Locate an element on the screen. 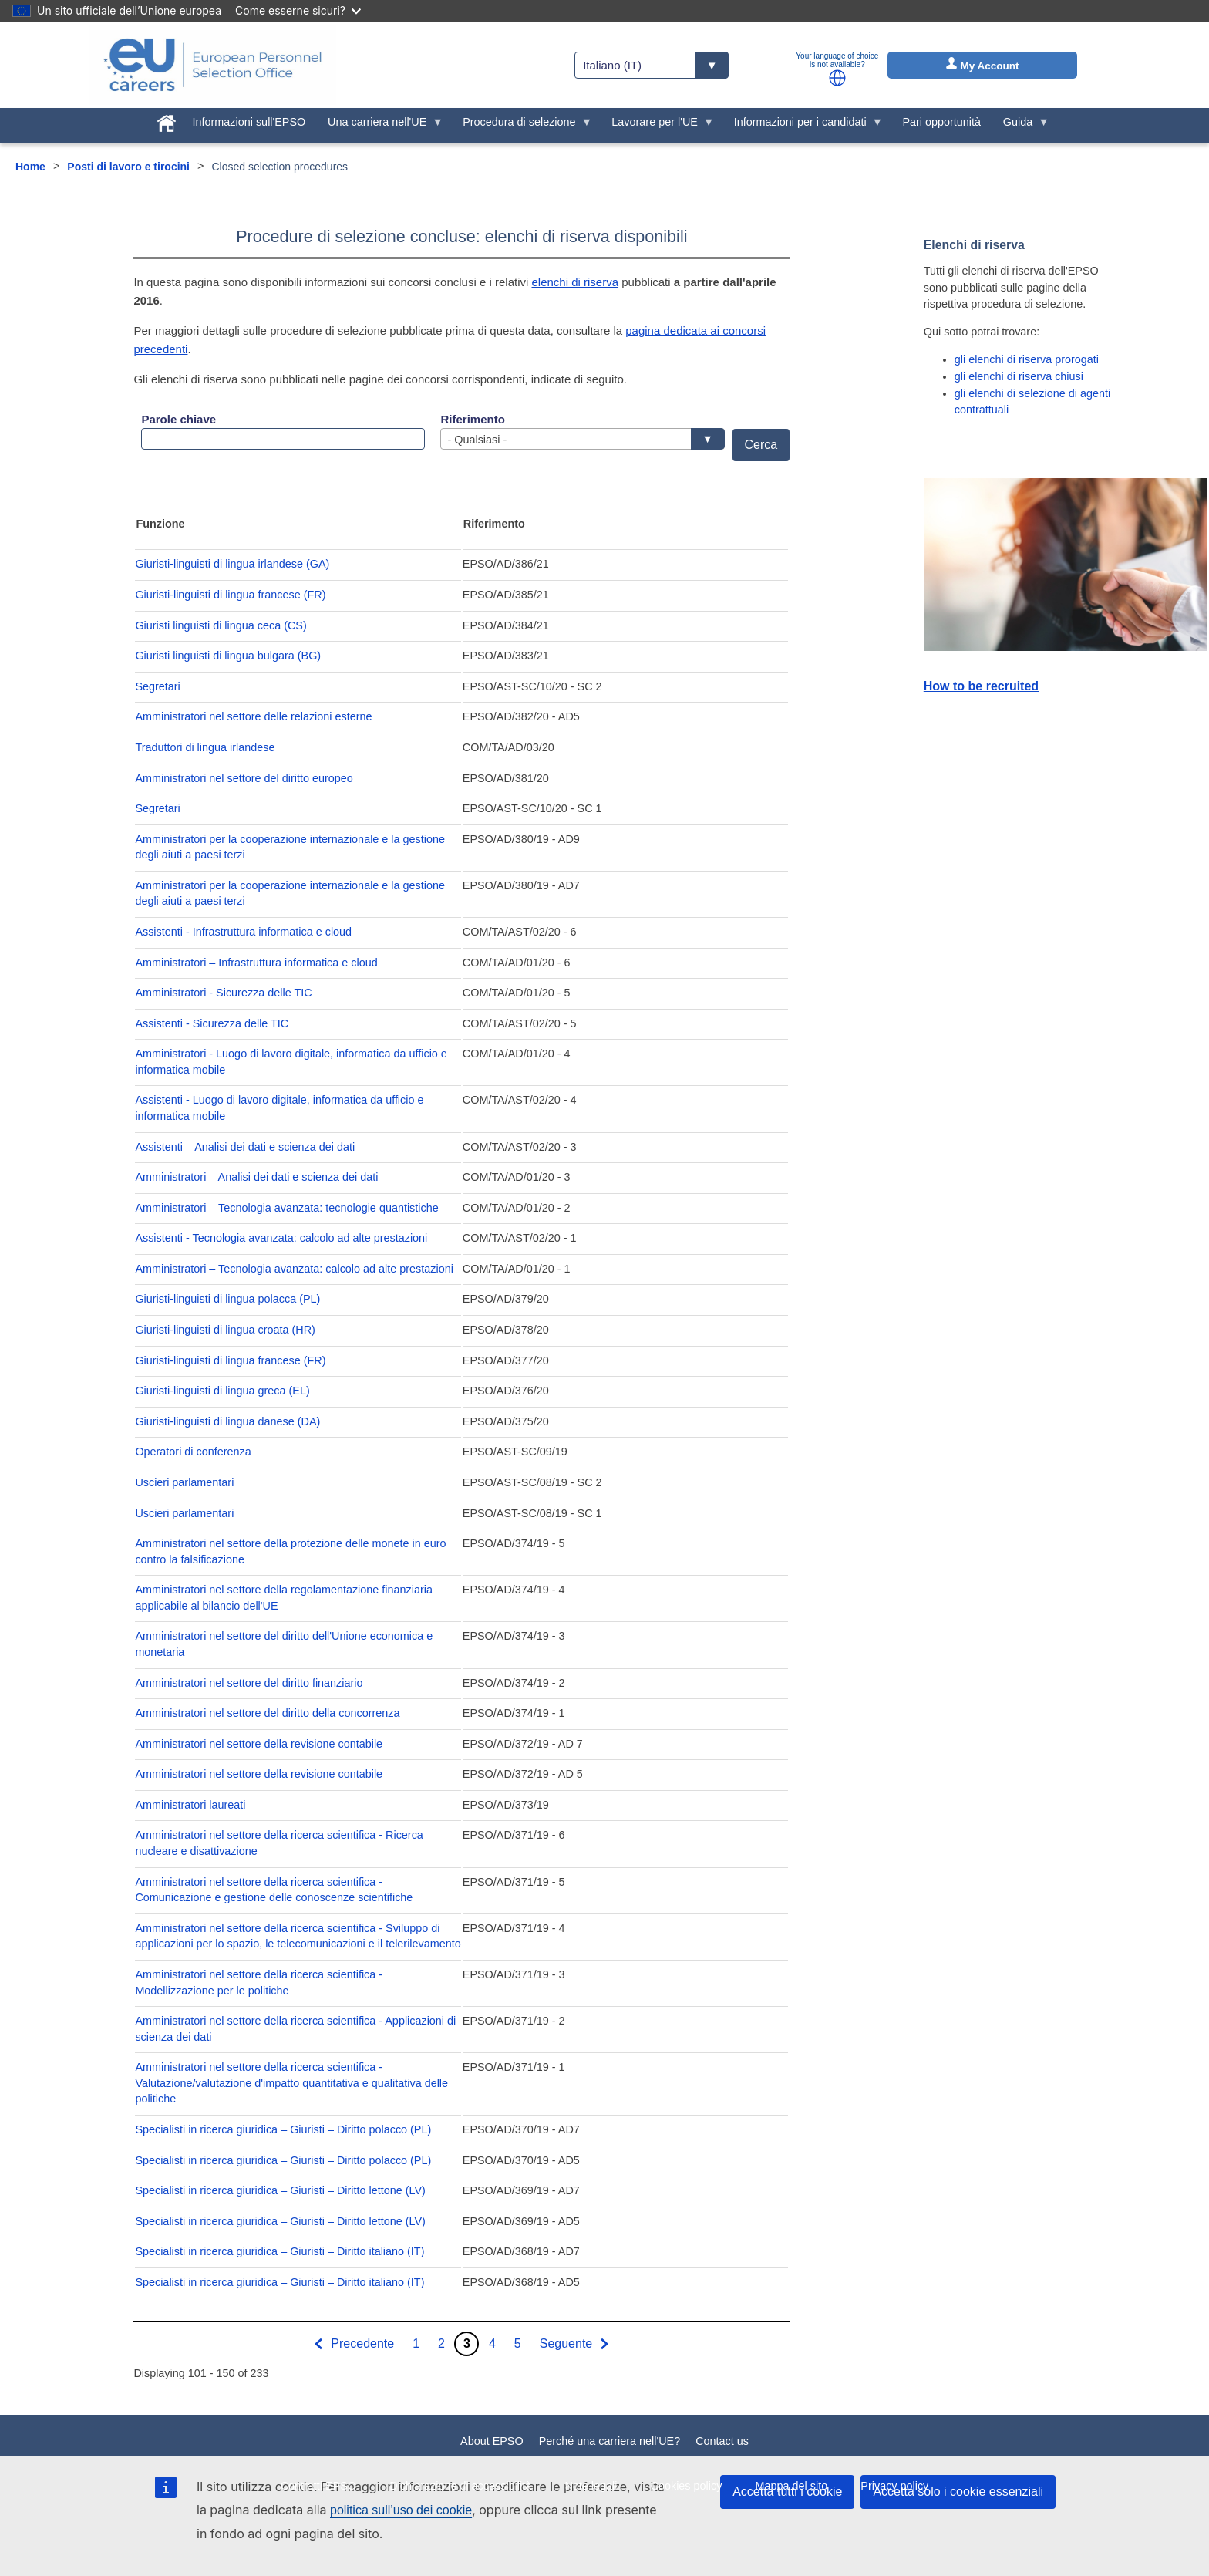 This screenshot has width=1209, height=2576. Accetta solo i cookie essenziali is located at coordinates (958, 2491).